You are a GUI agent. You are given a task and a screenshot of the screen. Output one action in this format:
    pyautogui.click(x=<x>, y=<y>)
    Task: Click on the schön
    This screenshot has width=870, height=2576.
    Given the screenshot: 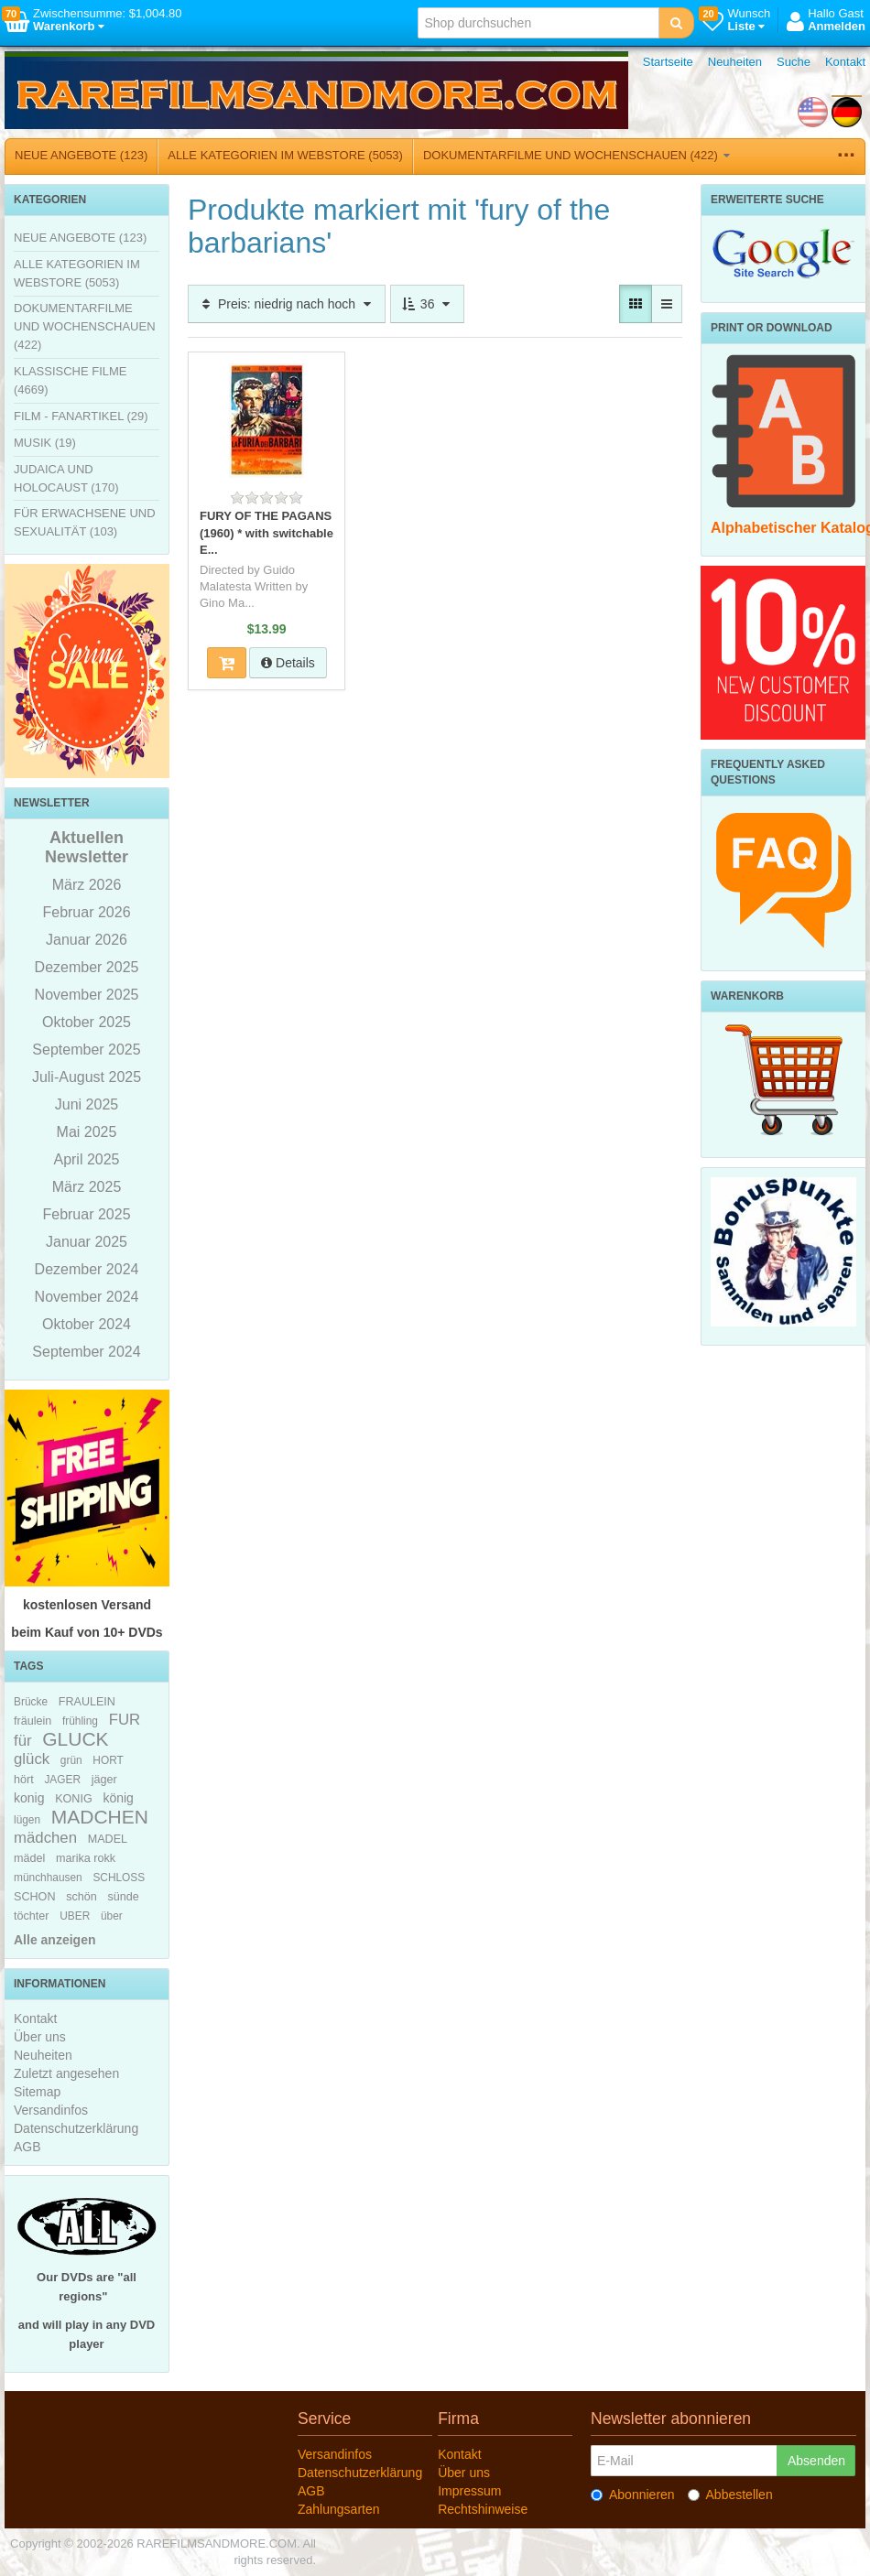 What is the action you would take?
    pyautogui.click(x=81, y=1896)
    